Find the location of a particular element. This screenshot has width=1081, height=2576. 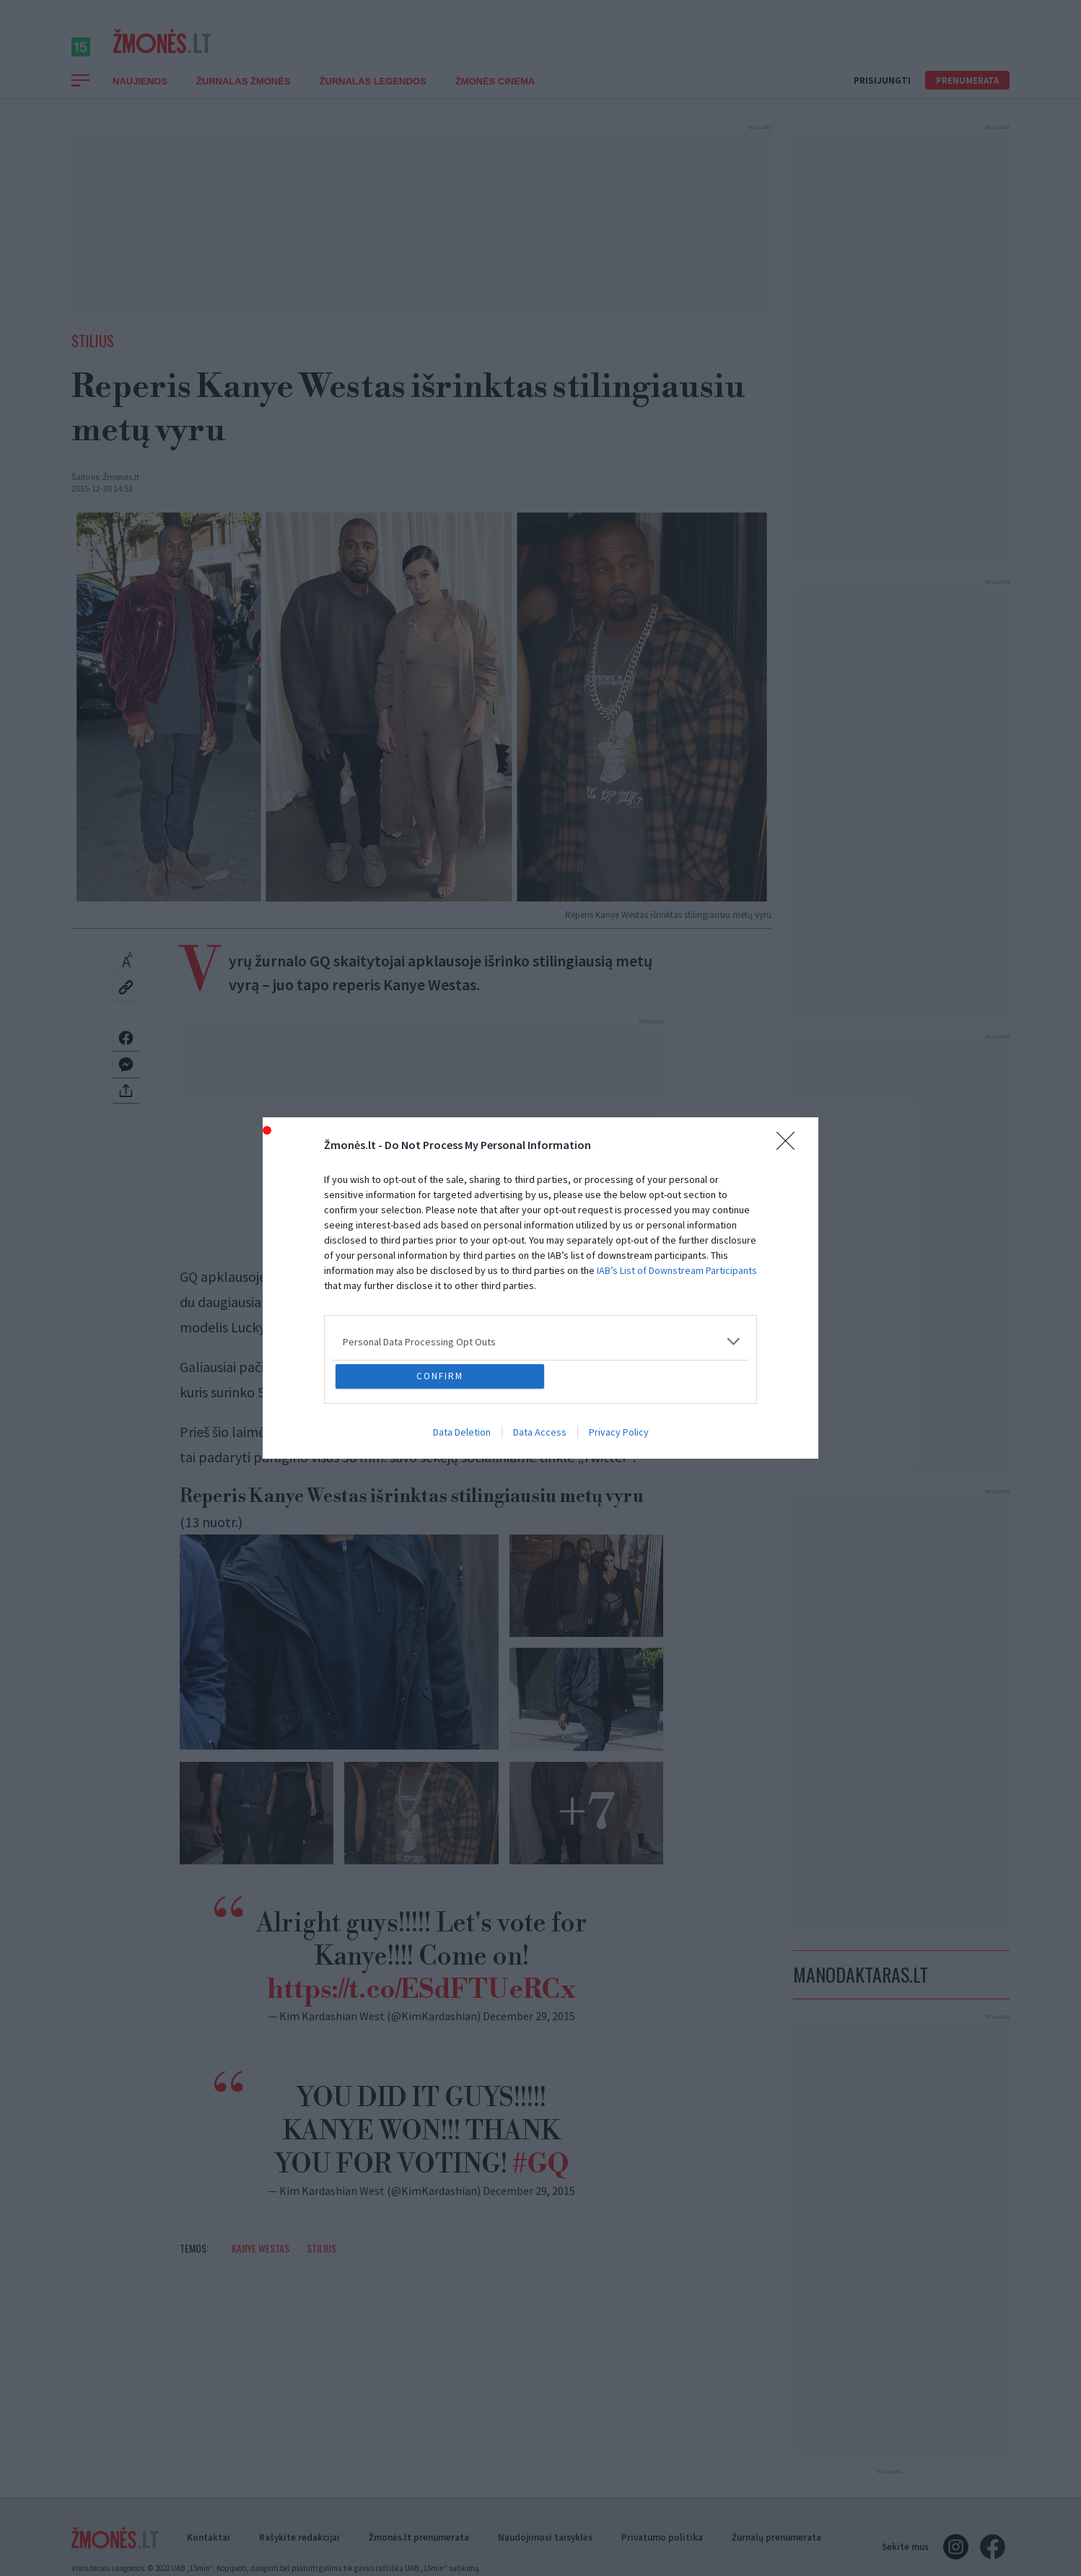

Stilius is located at coordinates (92, 357).